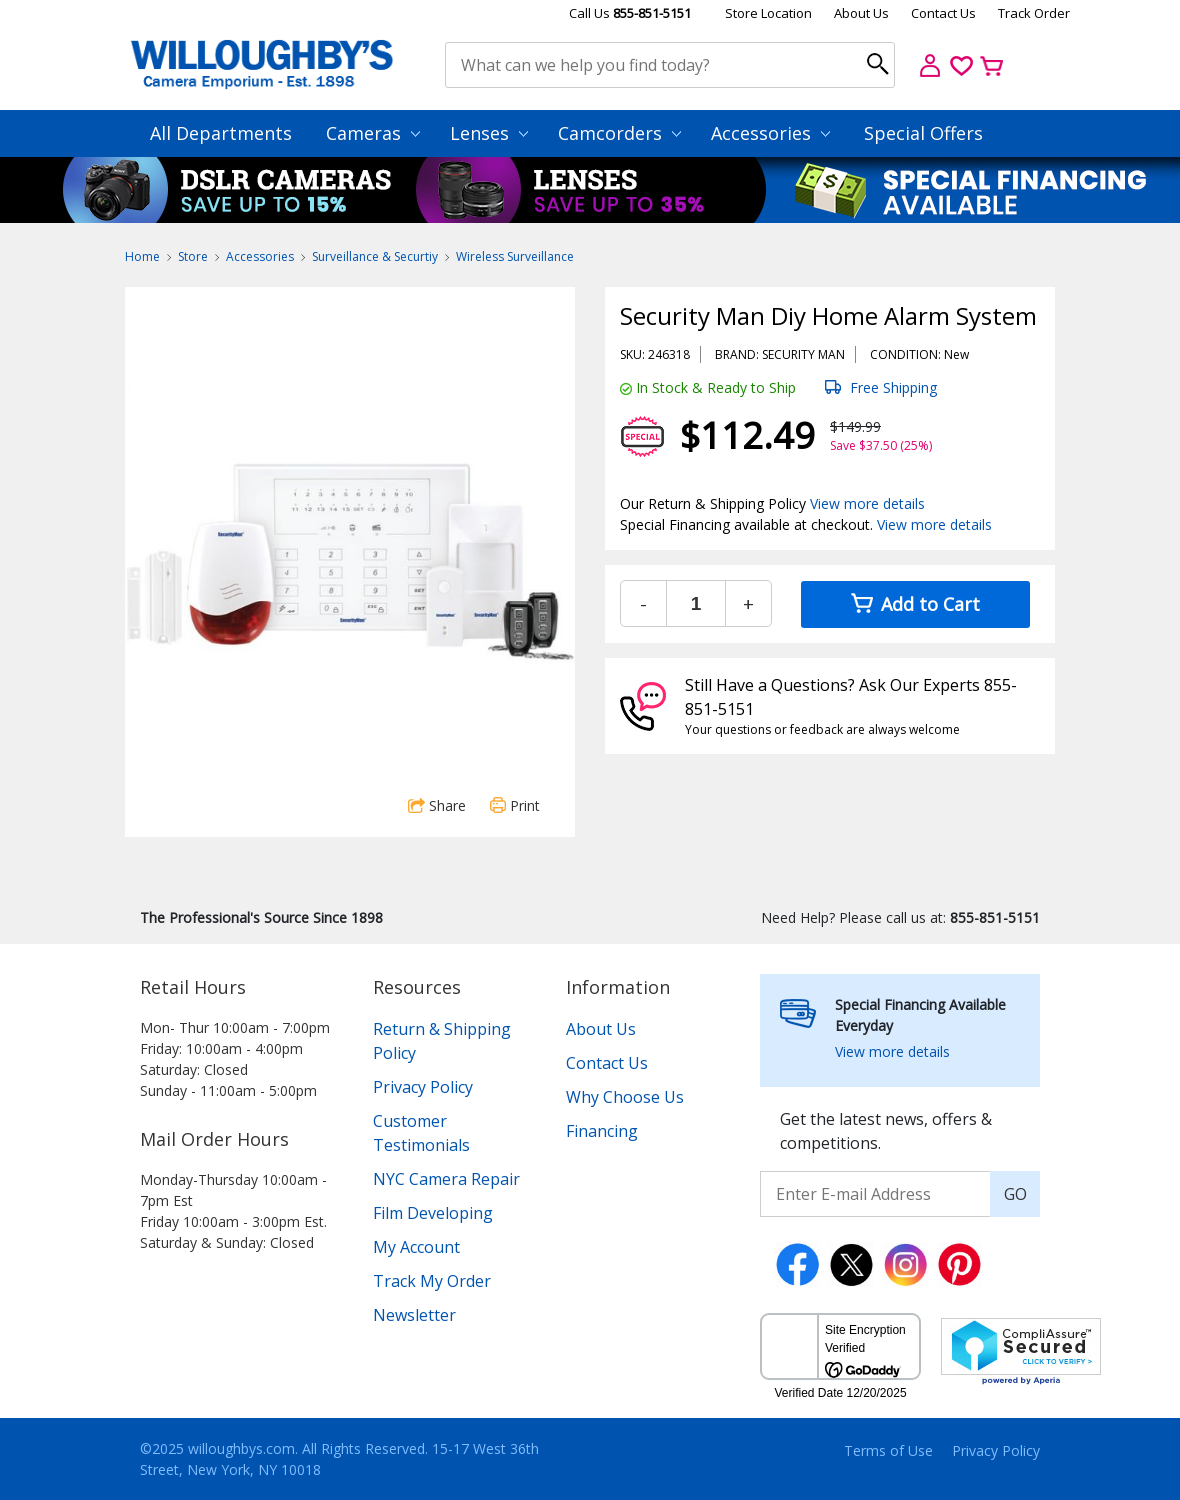 The width and height of the screenshot is (1180, 1500). Describe the element at coordinates (768, 13) in the screenshot. I see `Store Location` at that location.